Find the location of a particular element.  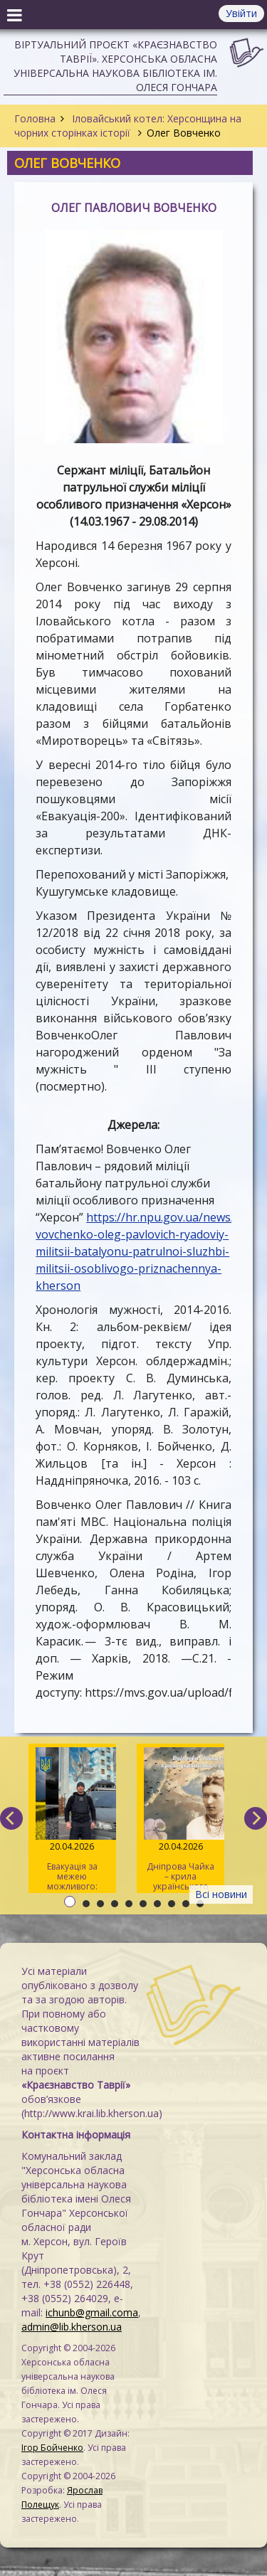

Всі новини is located at coordinates (221, 1894).